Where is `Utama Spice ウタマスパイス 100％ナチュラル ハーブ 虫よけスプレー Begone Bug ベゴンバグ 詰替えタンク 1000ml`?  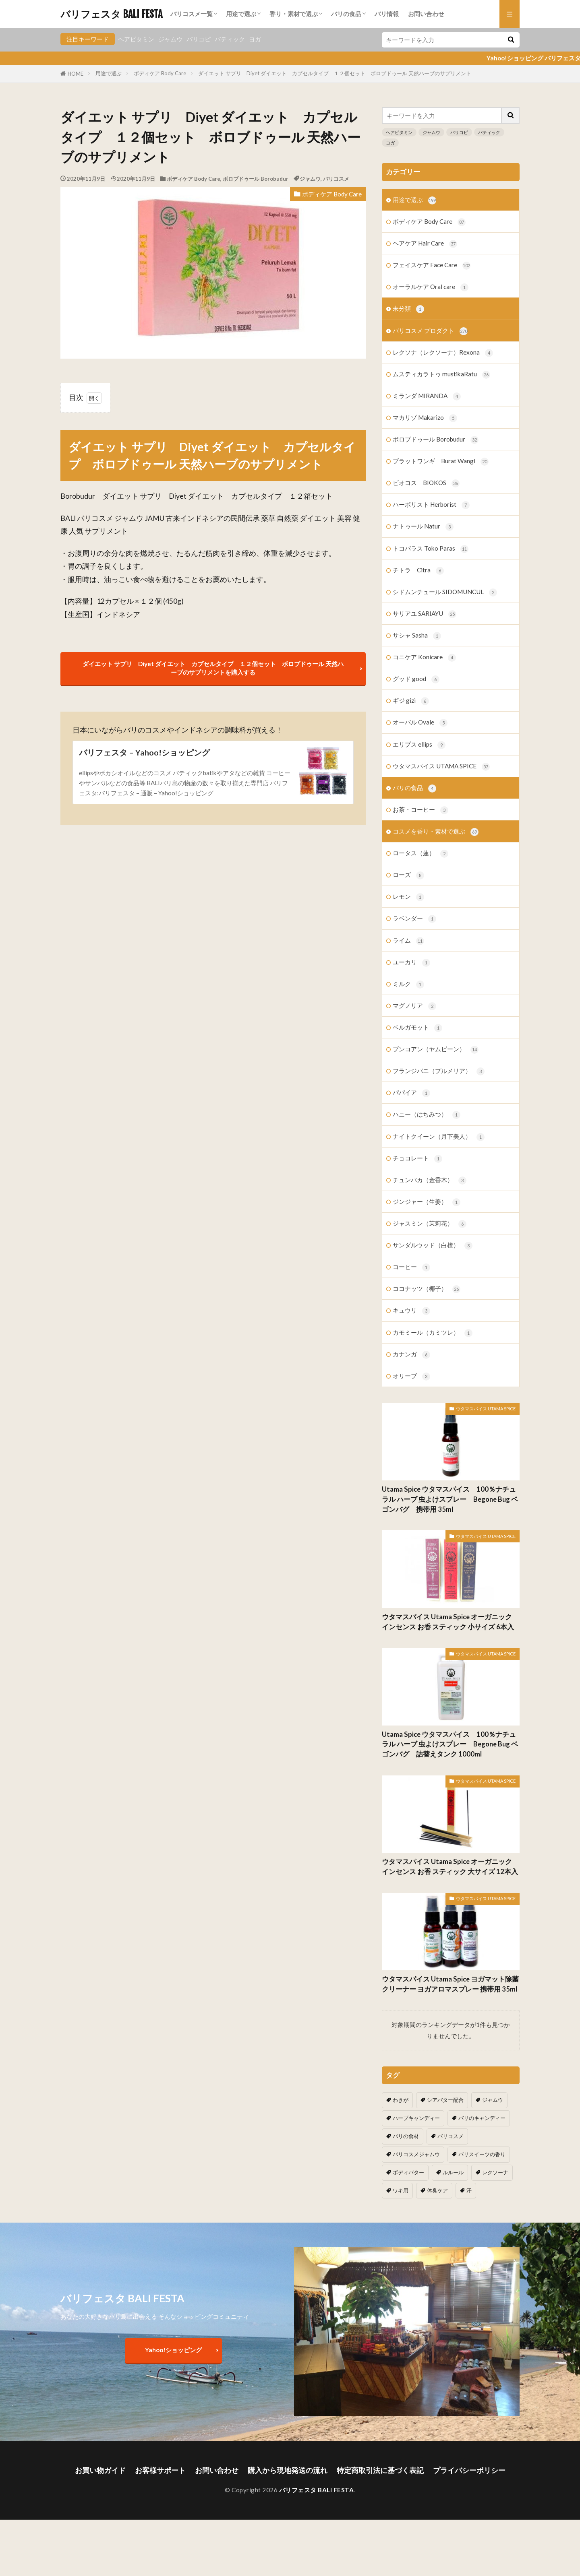 Utama Spice ウタマスパイス 100％ナチュラル ハーブ 虫よけスプレー Begone Bug ベゴンバグ 詰替えタンク 1000ml is located at coordinates (450, 1744).